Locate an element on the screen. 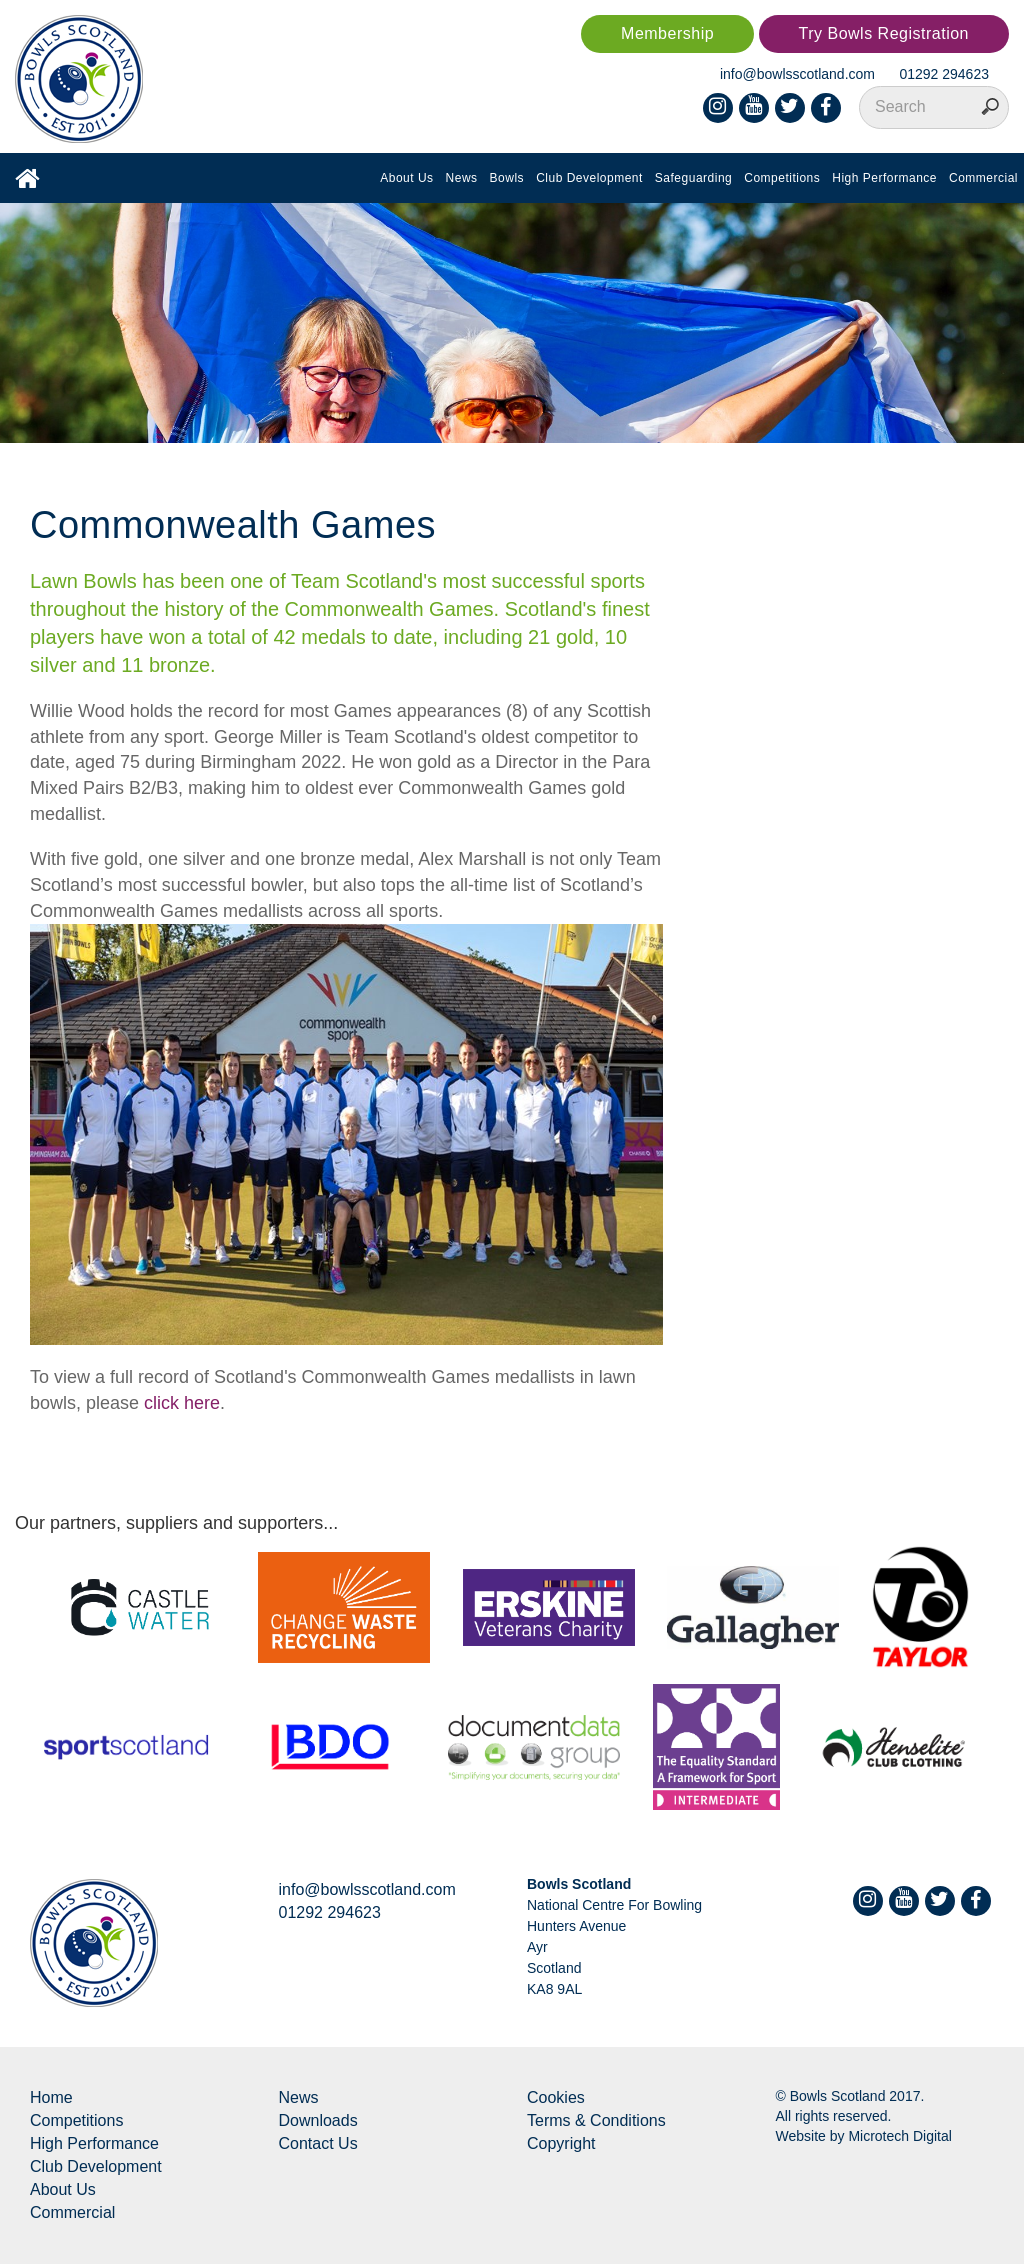 The height and width of the screenshot is (2264, 1024). Safeguarding is located at coordinates (693, 178).